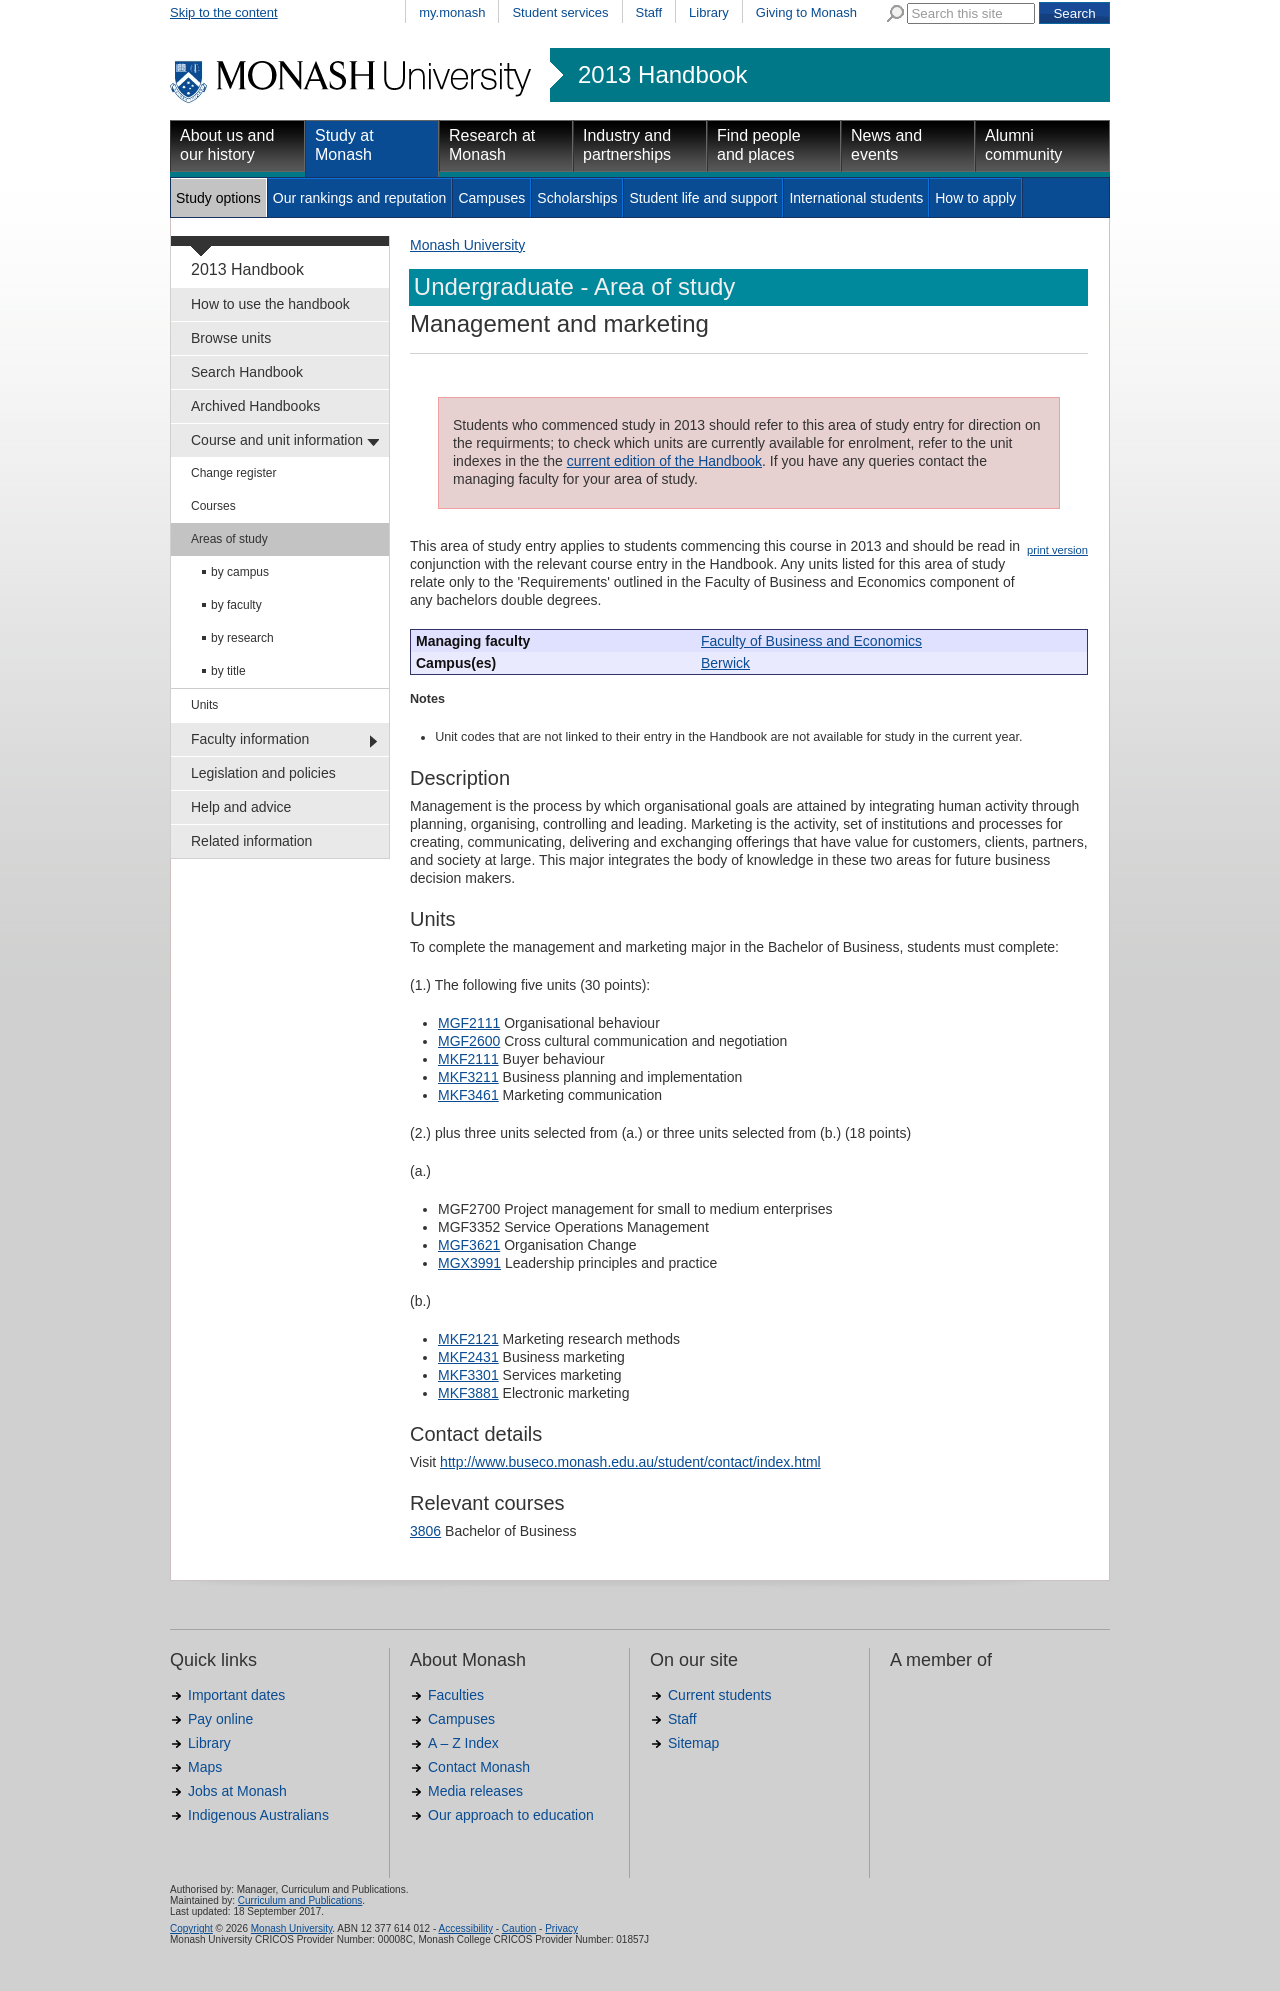 The image size is (1280, 1991). Describe the element at coordinates (255, 406) in the screenshot. I see `Archived Handbooks` at that location.